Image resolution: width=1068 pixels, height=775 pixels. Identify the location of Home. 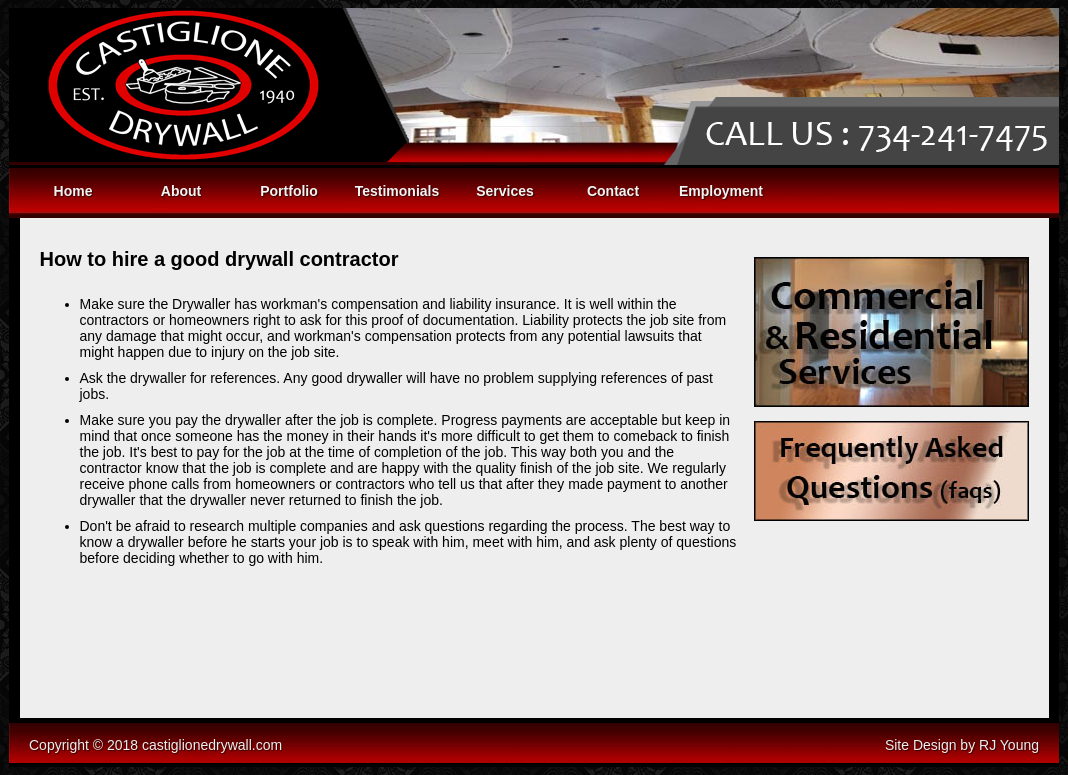
(73, 191).